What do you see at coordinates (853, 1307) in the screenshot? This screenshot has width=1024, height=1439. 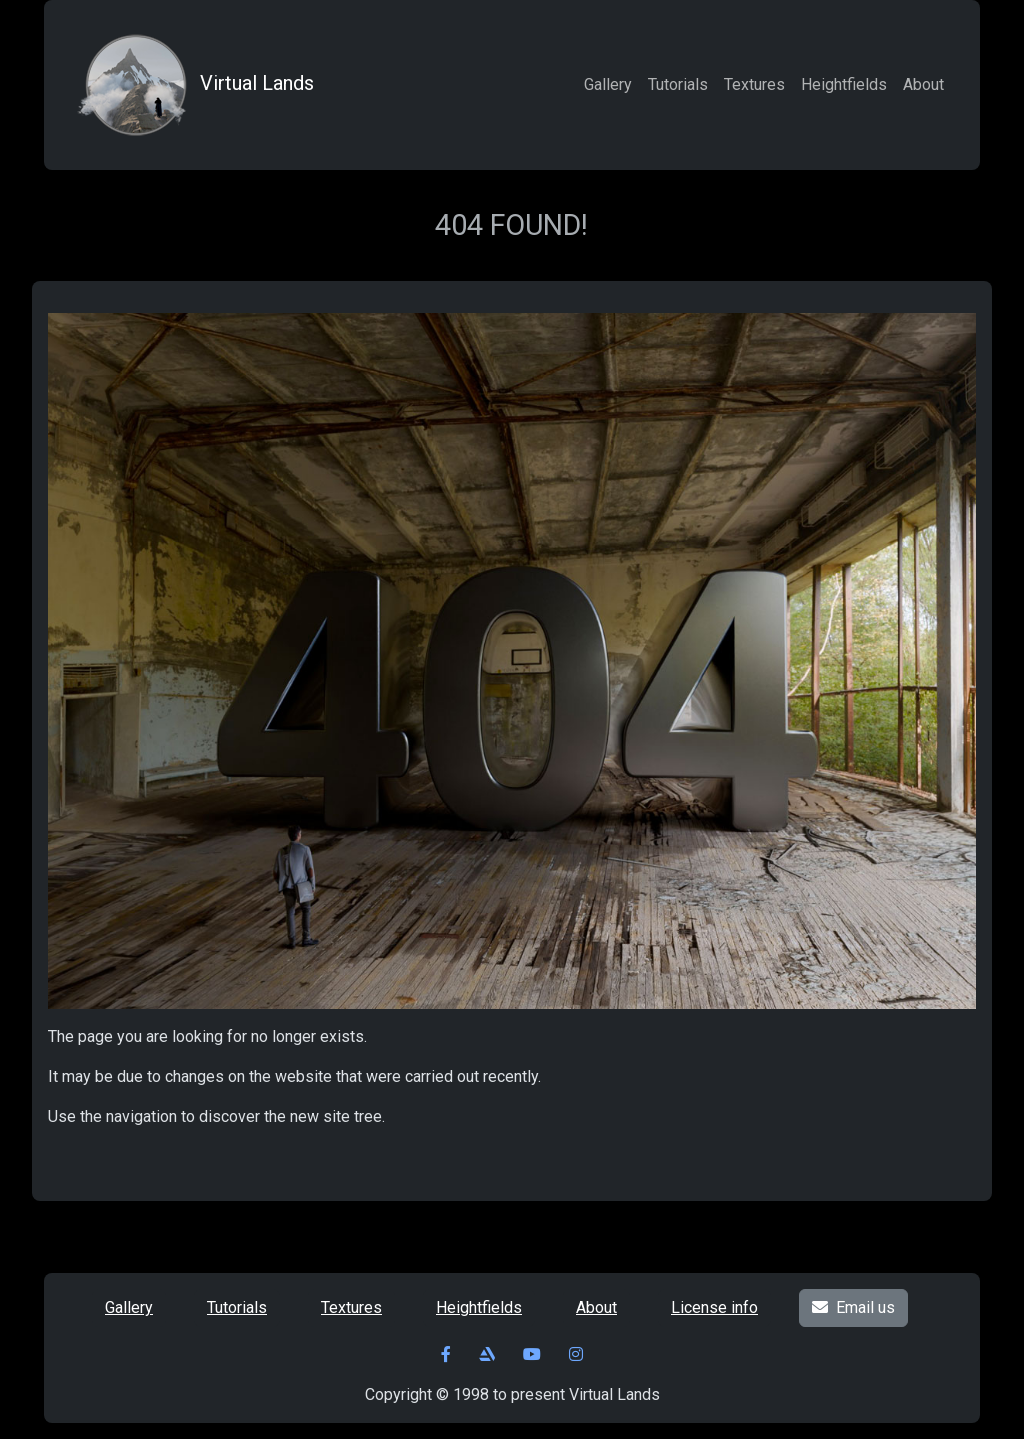 I see `Email us` at bounding box center [853, 1307].